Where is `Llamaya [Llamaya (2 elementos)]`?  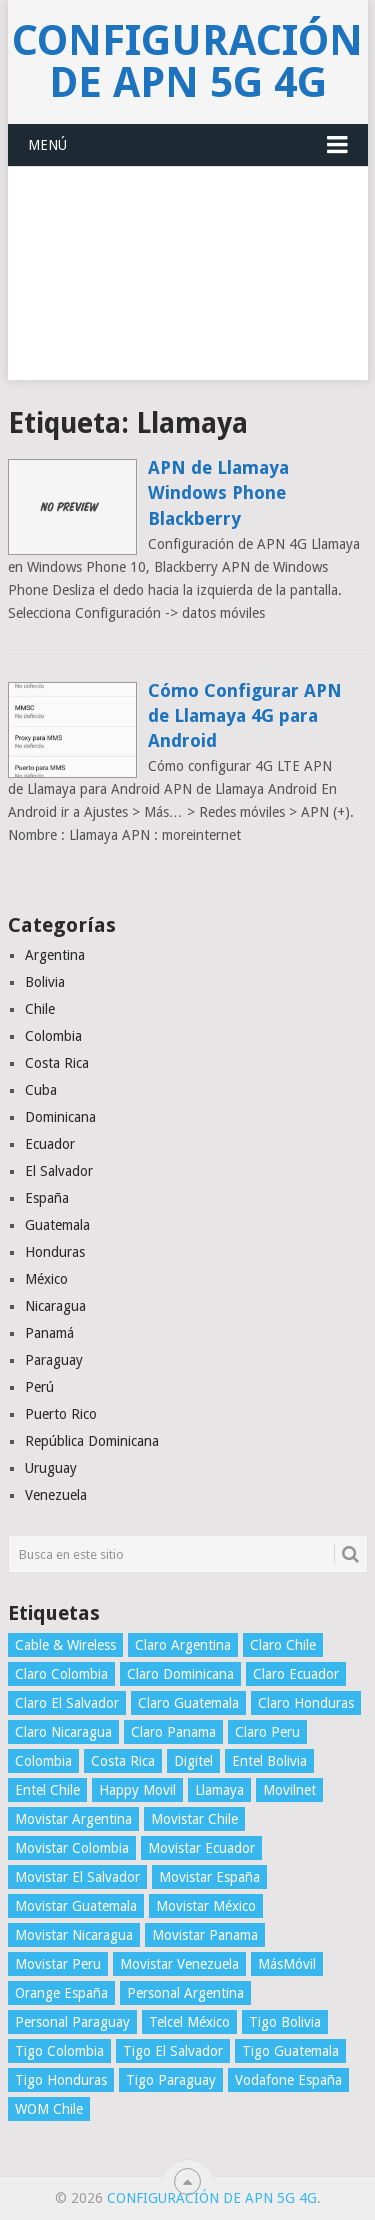
Llamaya [Llamaya (2 elementos)] is located at coordinates (219, 1790).